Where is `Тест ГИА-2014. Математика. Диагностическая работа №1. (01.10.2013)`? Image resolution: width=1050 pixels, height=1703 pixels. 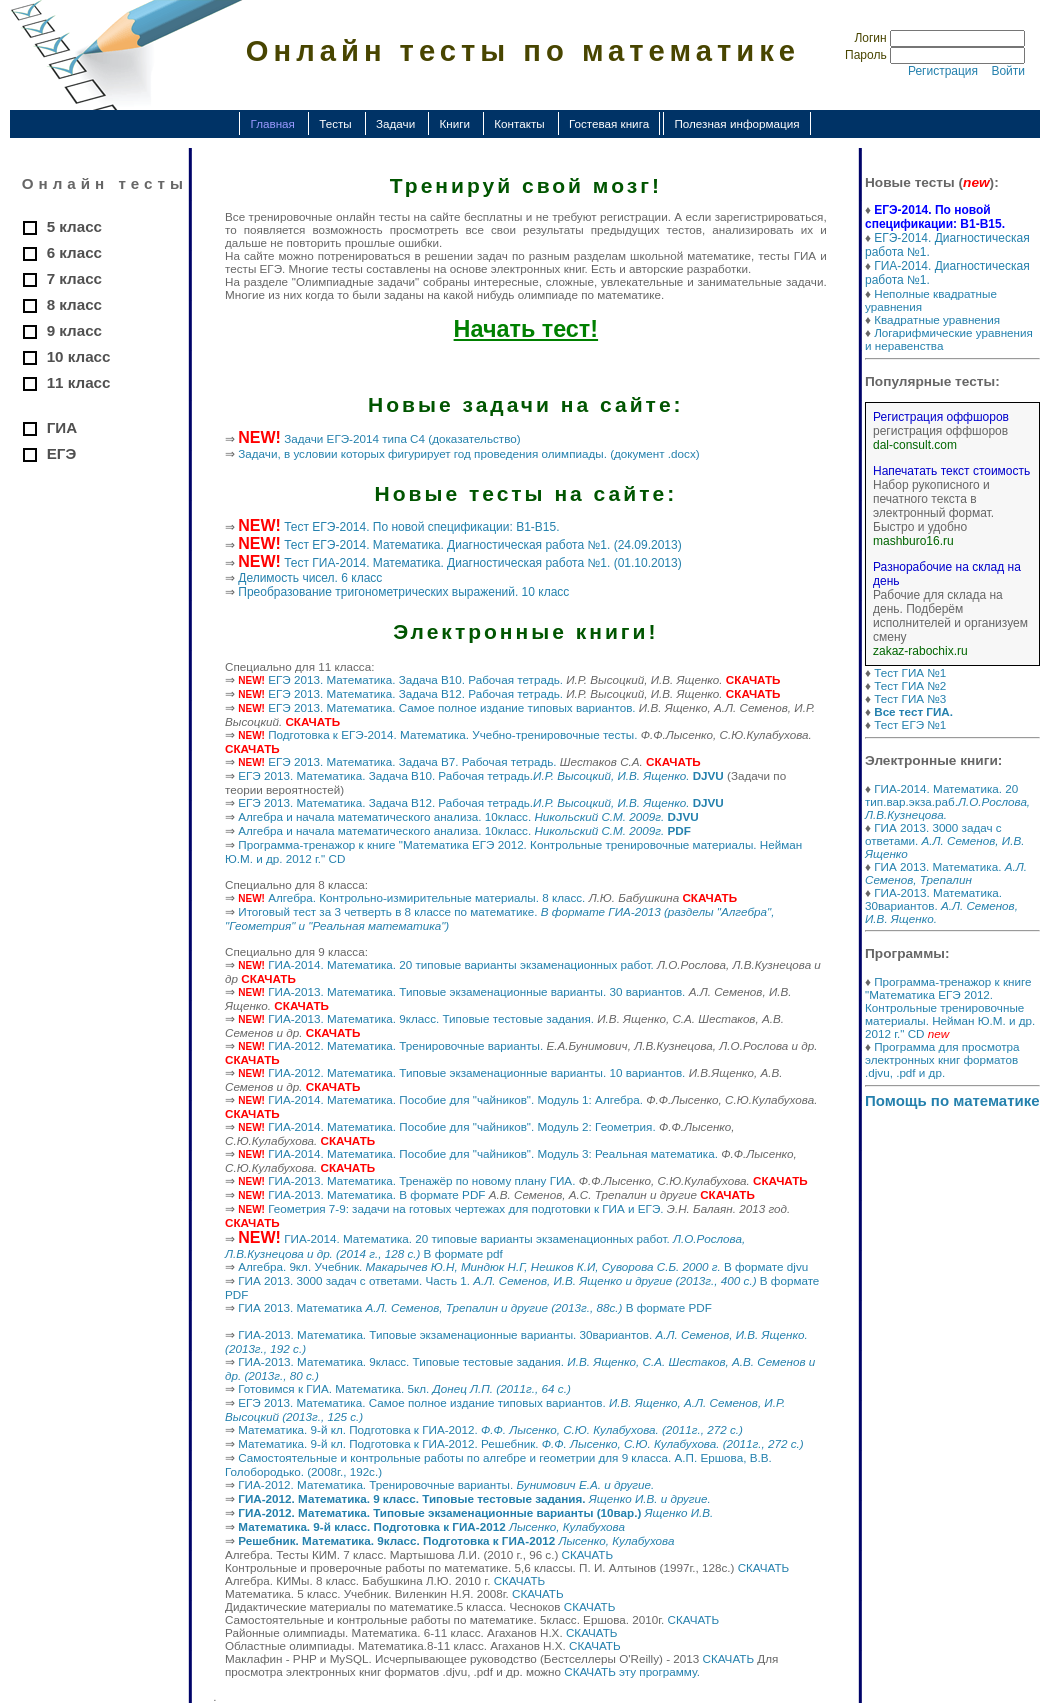 Тест ГИА-2014. Математика. Диагностическая работа №1. (01.10.2013) is located at coordinates (483, 563).